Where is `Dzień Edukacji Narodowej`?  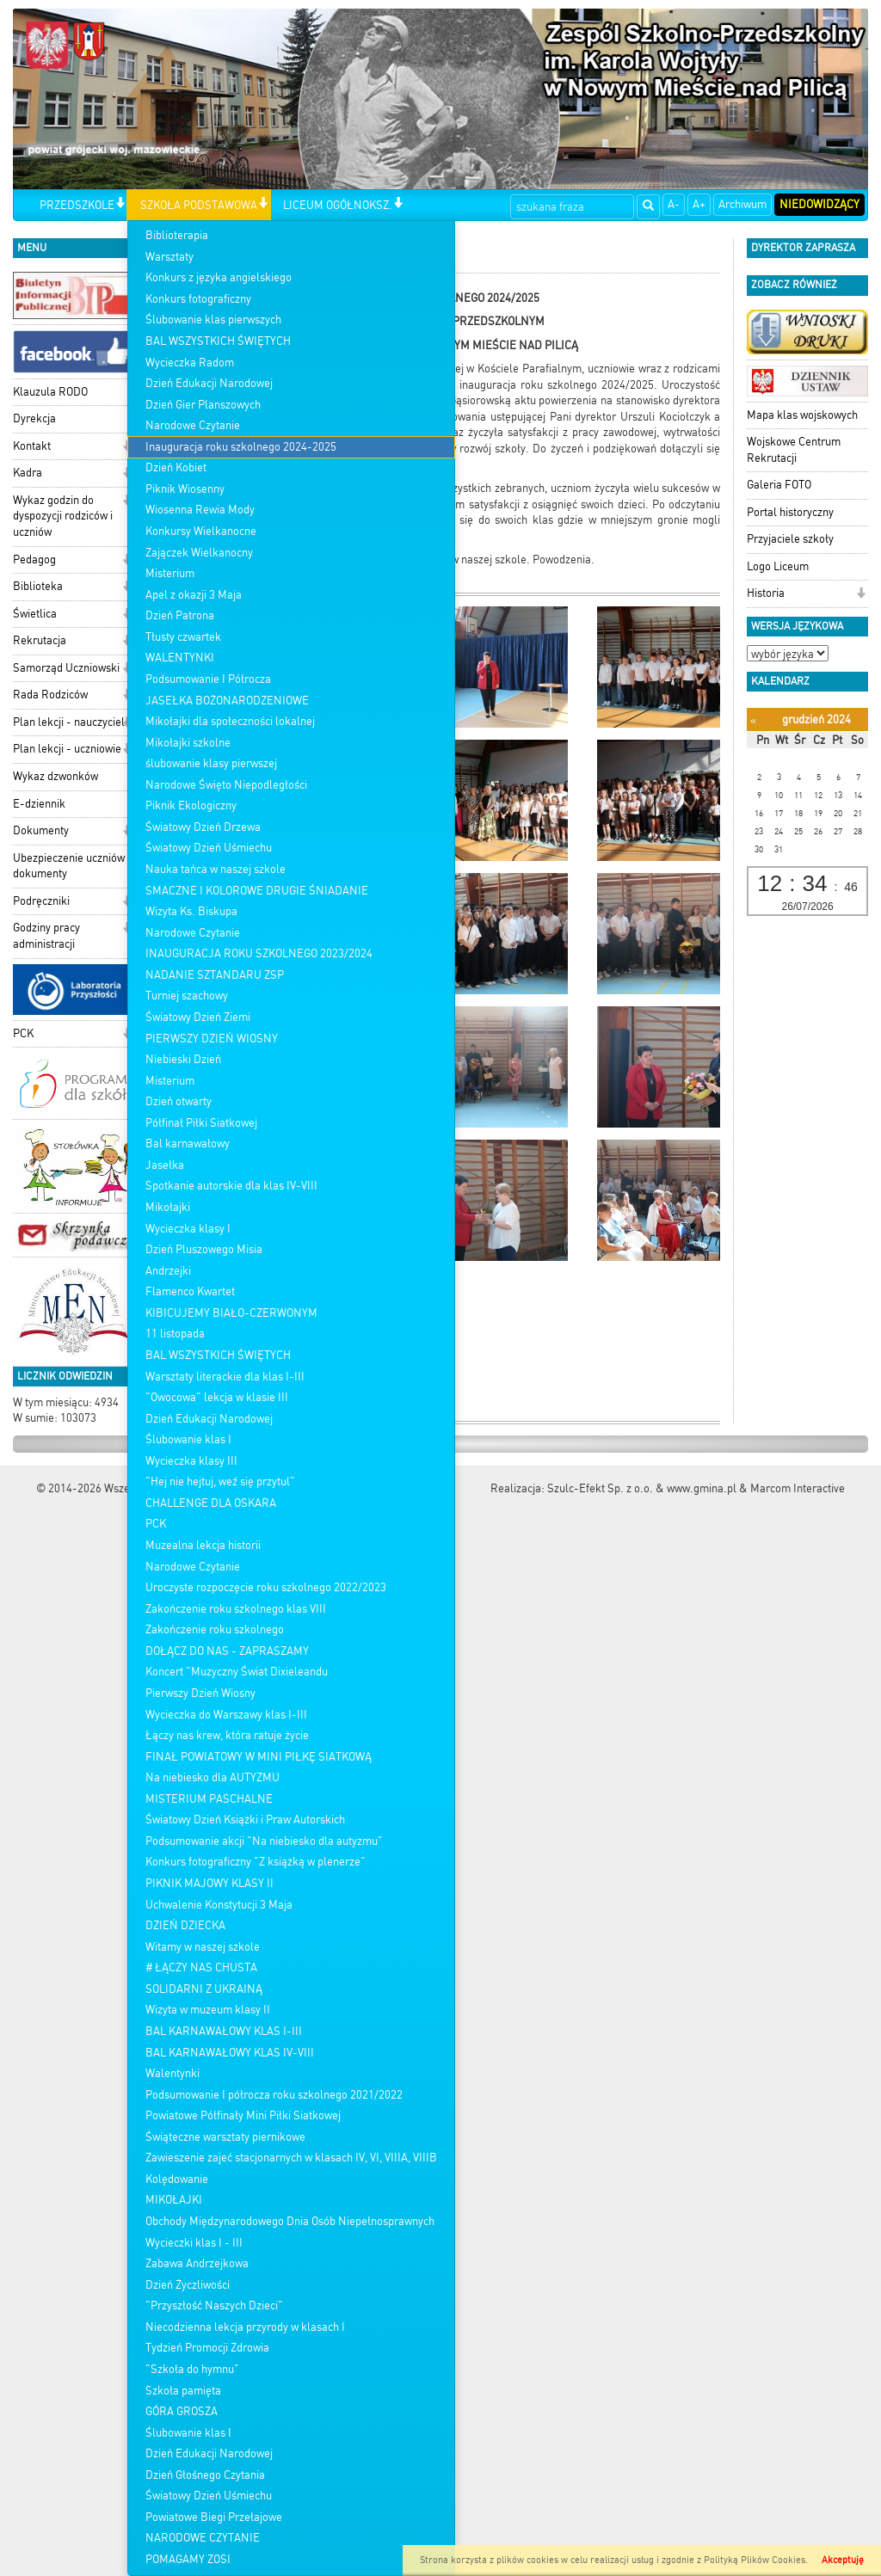 Dzień Edukacji Narodowej is located at coordinates (209, 383).